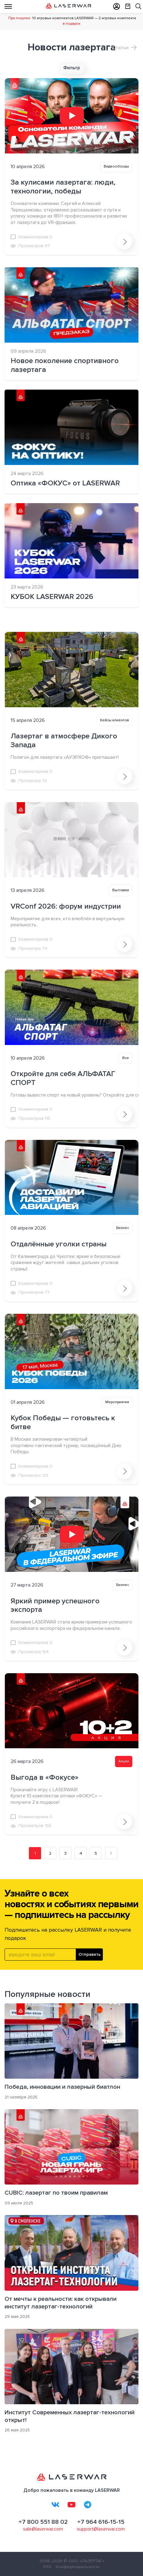  Describe the element at coordinates (114, 720) in the screenshot. I see `Кейсы клиентов` at that location.